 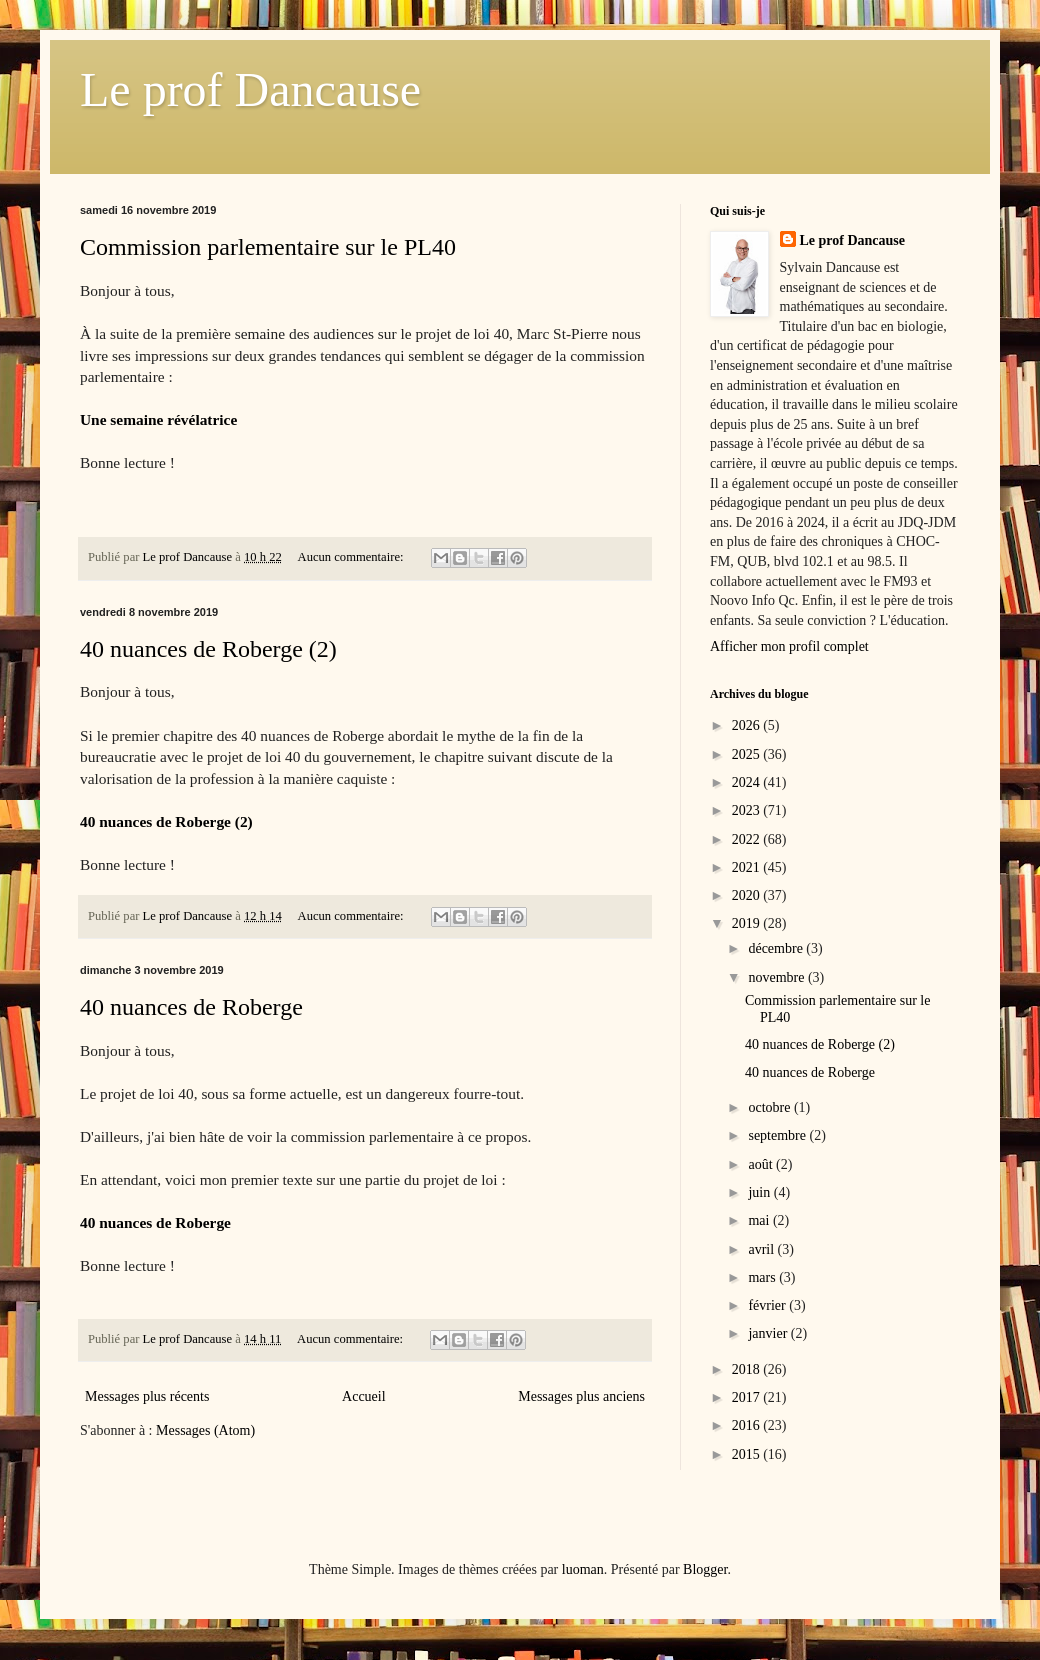 I want to click on juin, so click(x=760, y=1192).